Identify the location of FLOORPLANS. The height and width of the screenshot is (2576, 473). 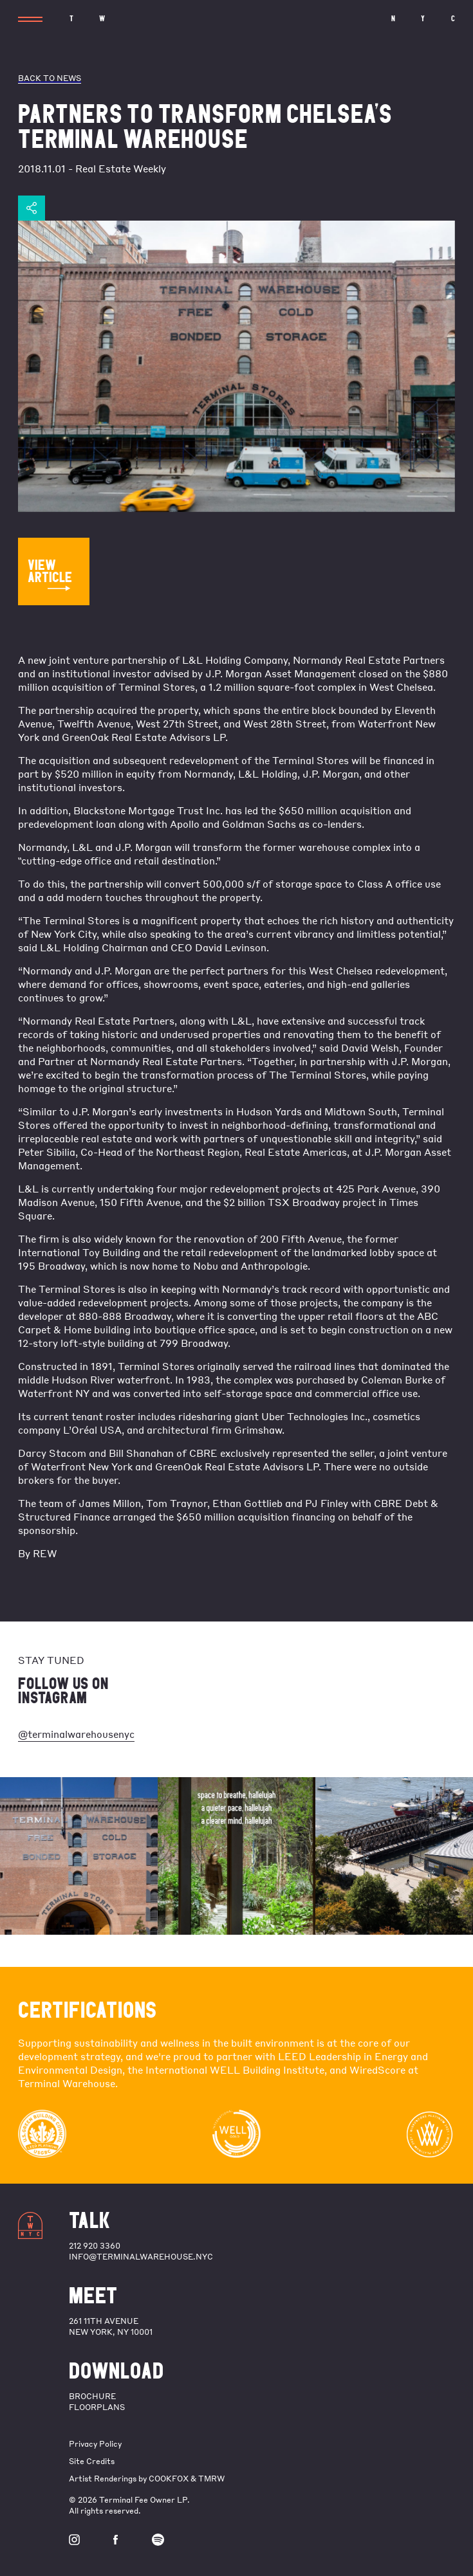
(97, 2407).